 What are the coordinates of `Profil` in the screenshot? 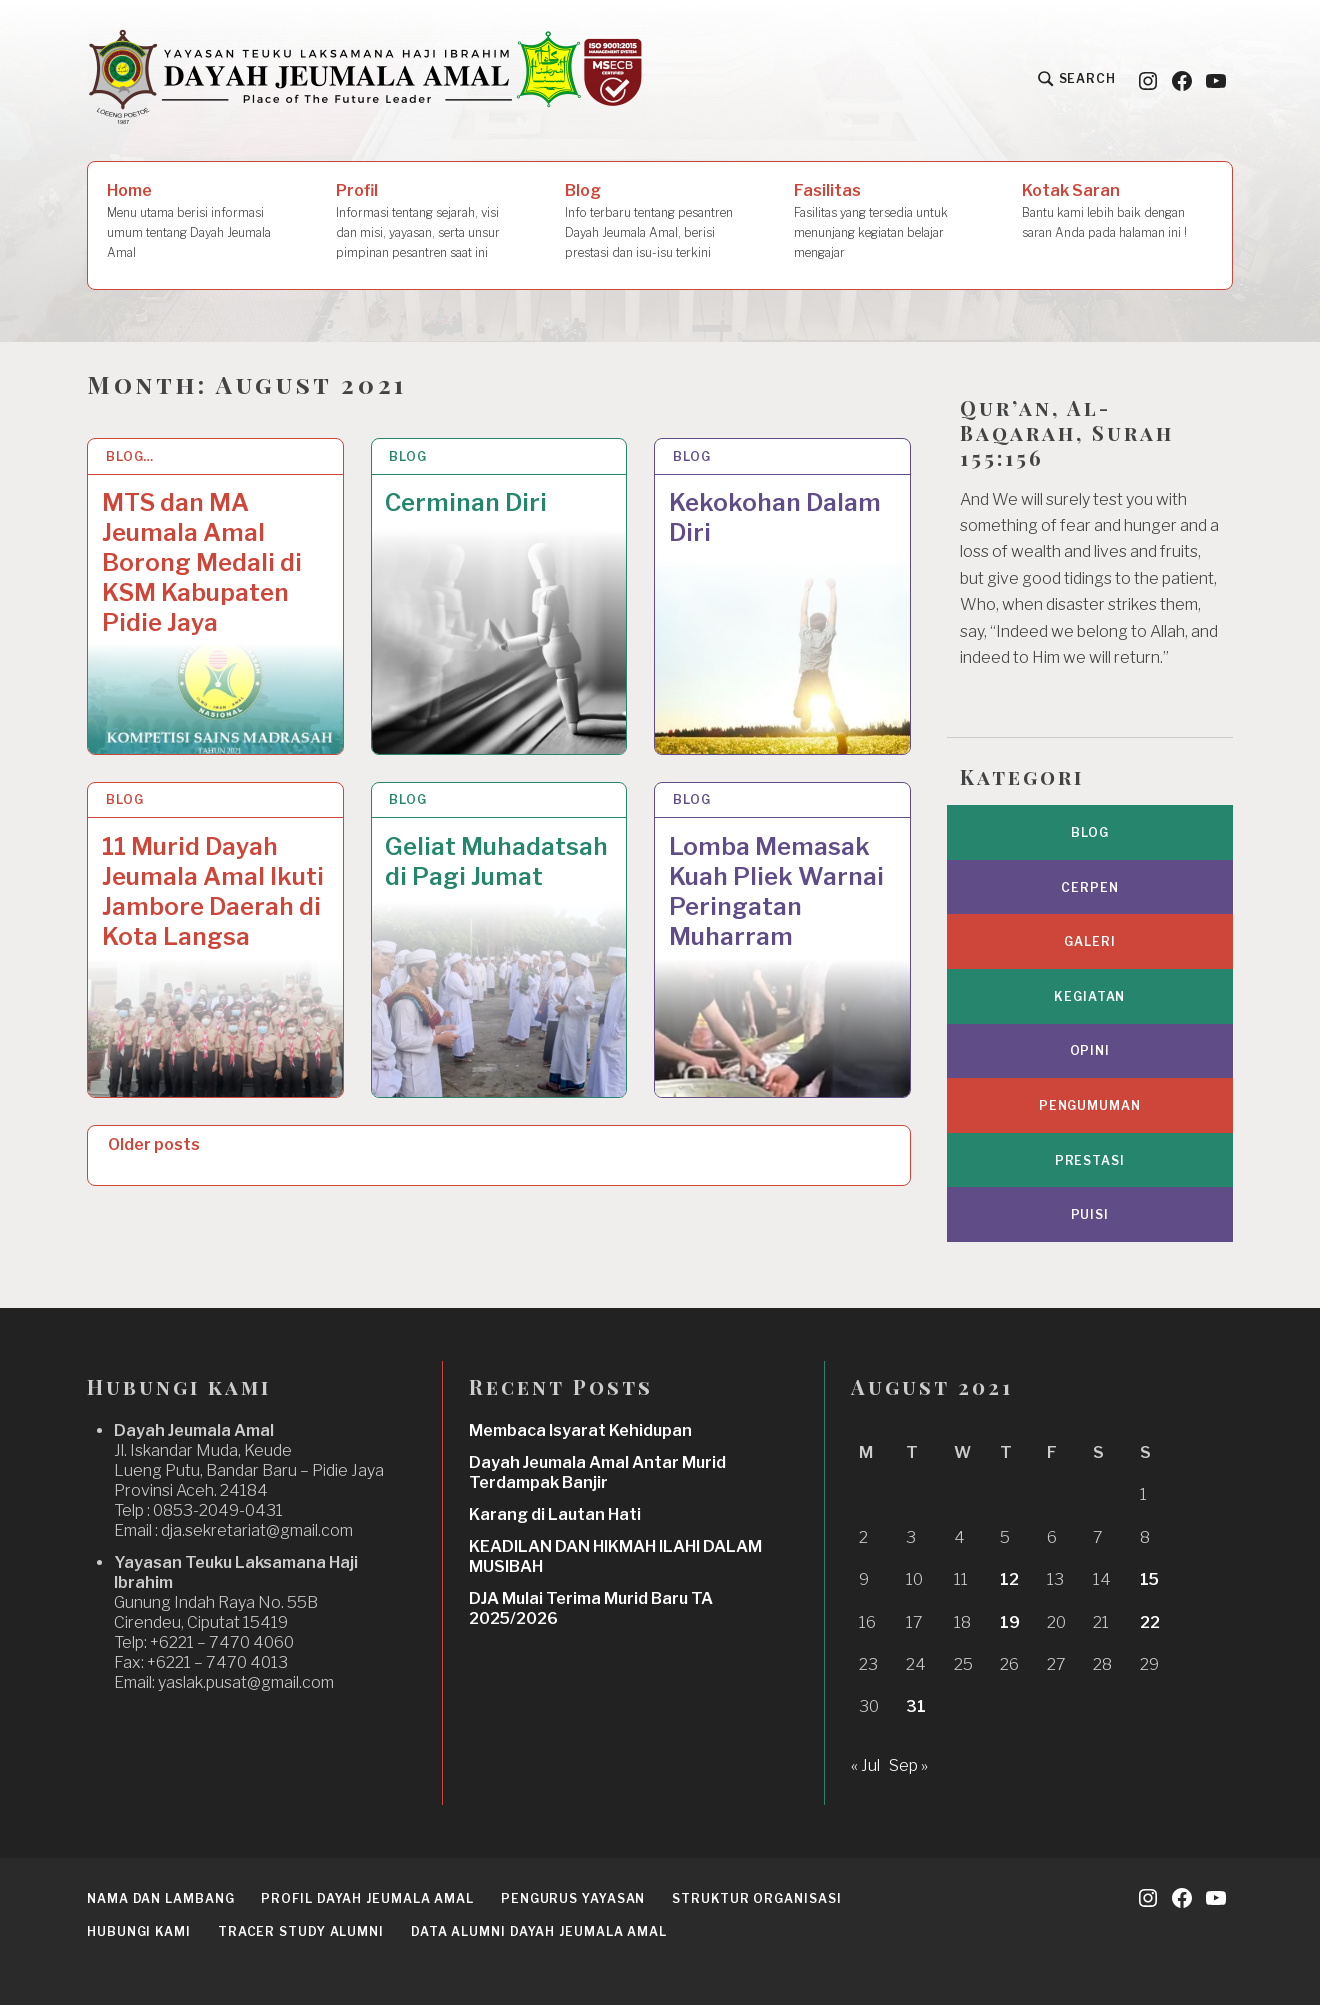 It's located at (424, 221).